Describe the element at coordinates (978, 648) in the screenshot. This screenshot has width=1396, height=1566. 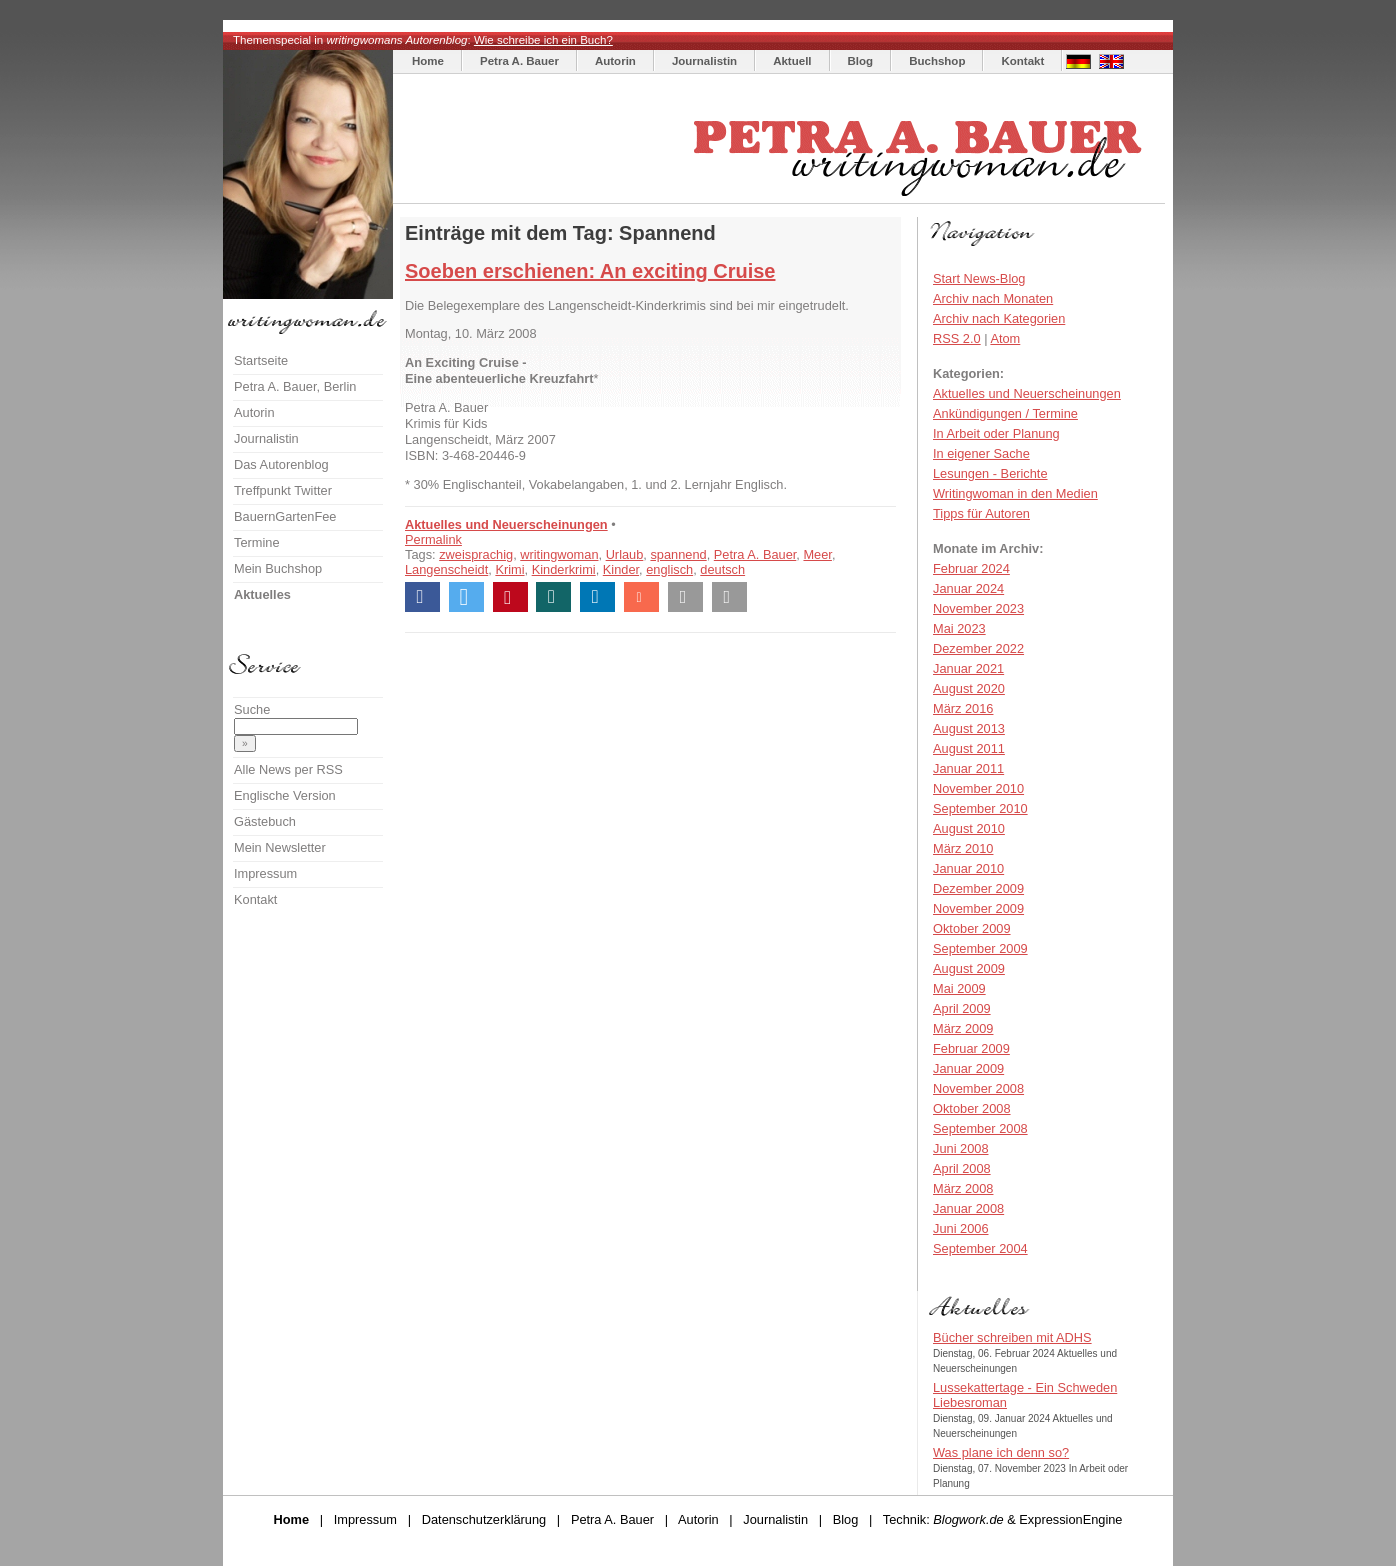
I see `Dezember 2022` at that location.